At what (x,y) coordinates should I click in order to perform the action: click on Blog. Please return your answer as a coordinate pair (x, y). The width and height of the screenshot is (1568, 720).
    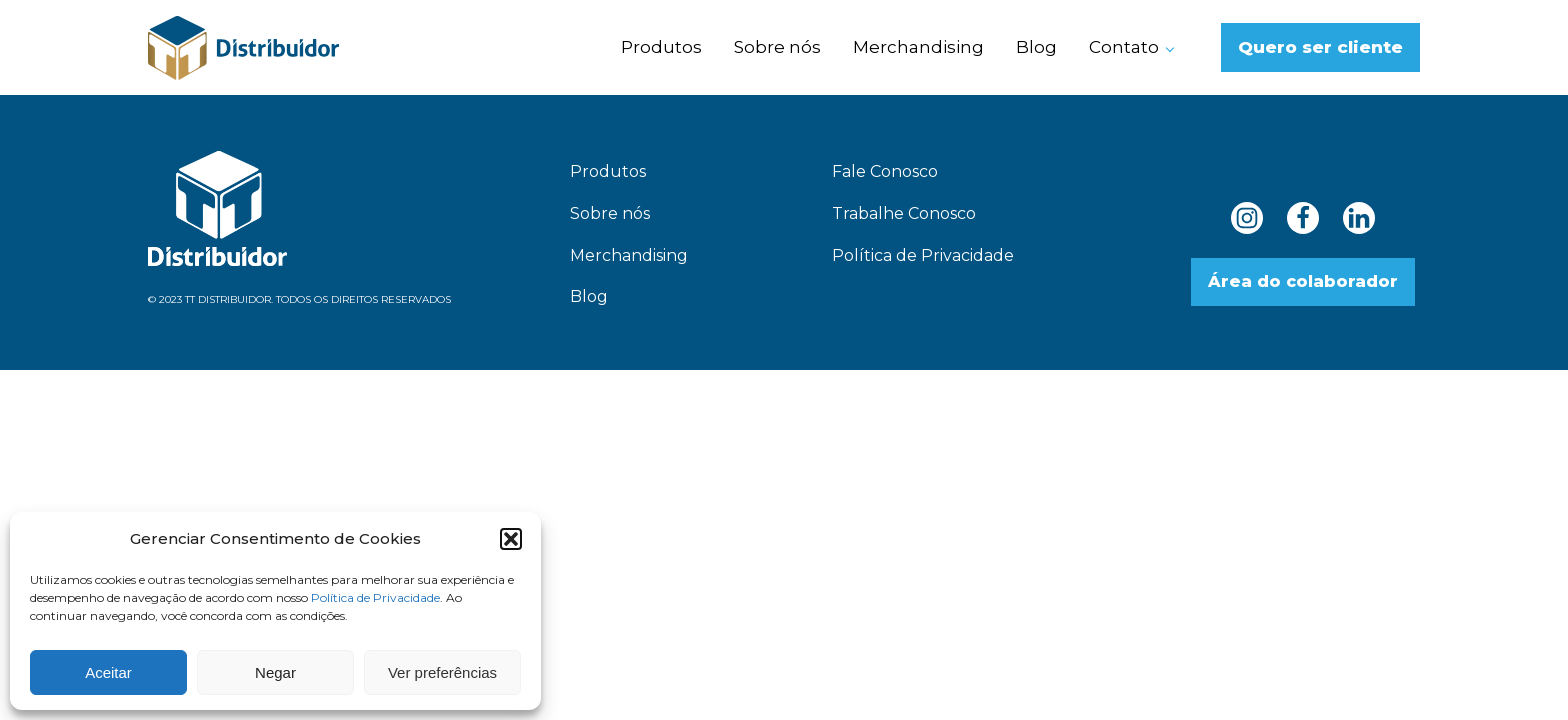
    Looking at the image, I should click on (1036, 47).